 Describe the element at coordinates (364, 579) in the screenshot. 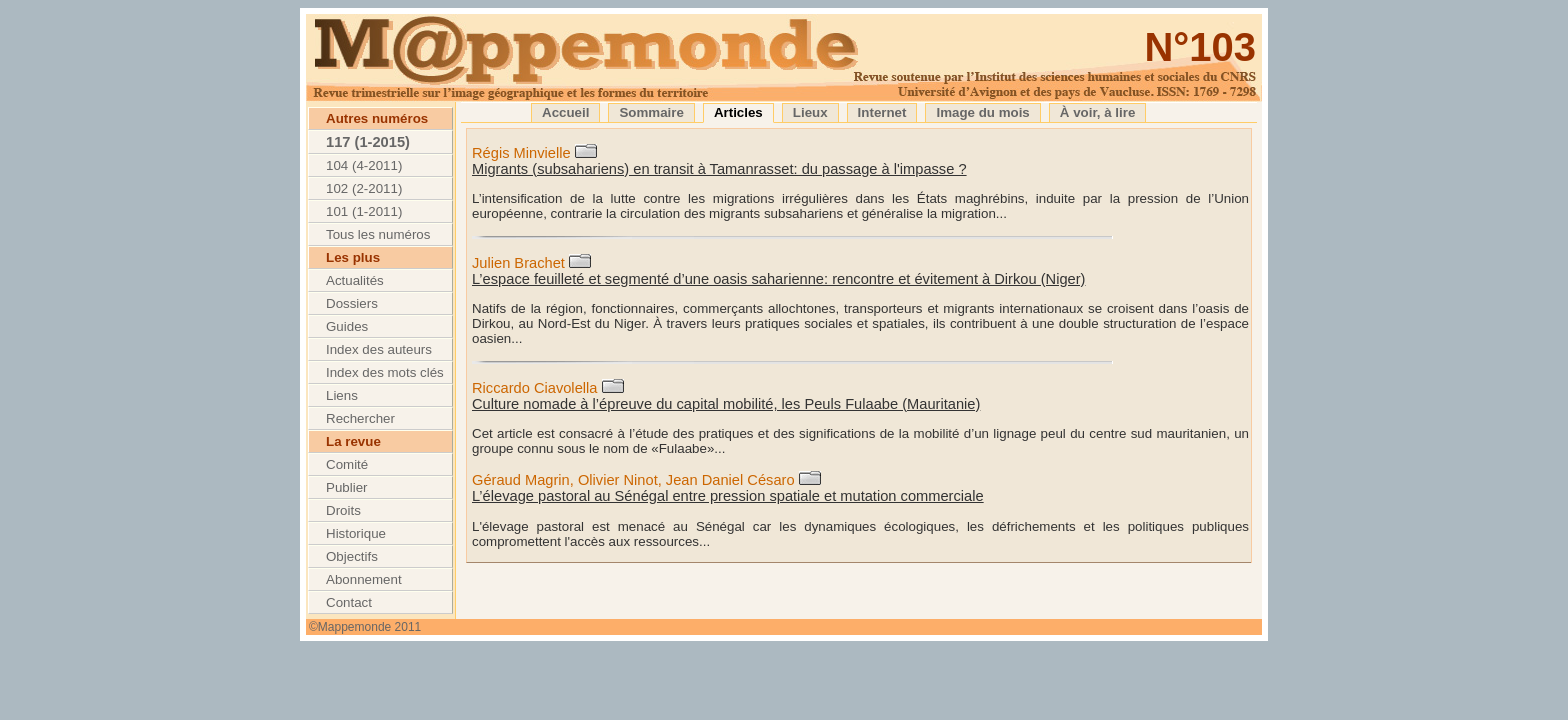

I see `Abonnement` at that location.